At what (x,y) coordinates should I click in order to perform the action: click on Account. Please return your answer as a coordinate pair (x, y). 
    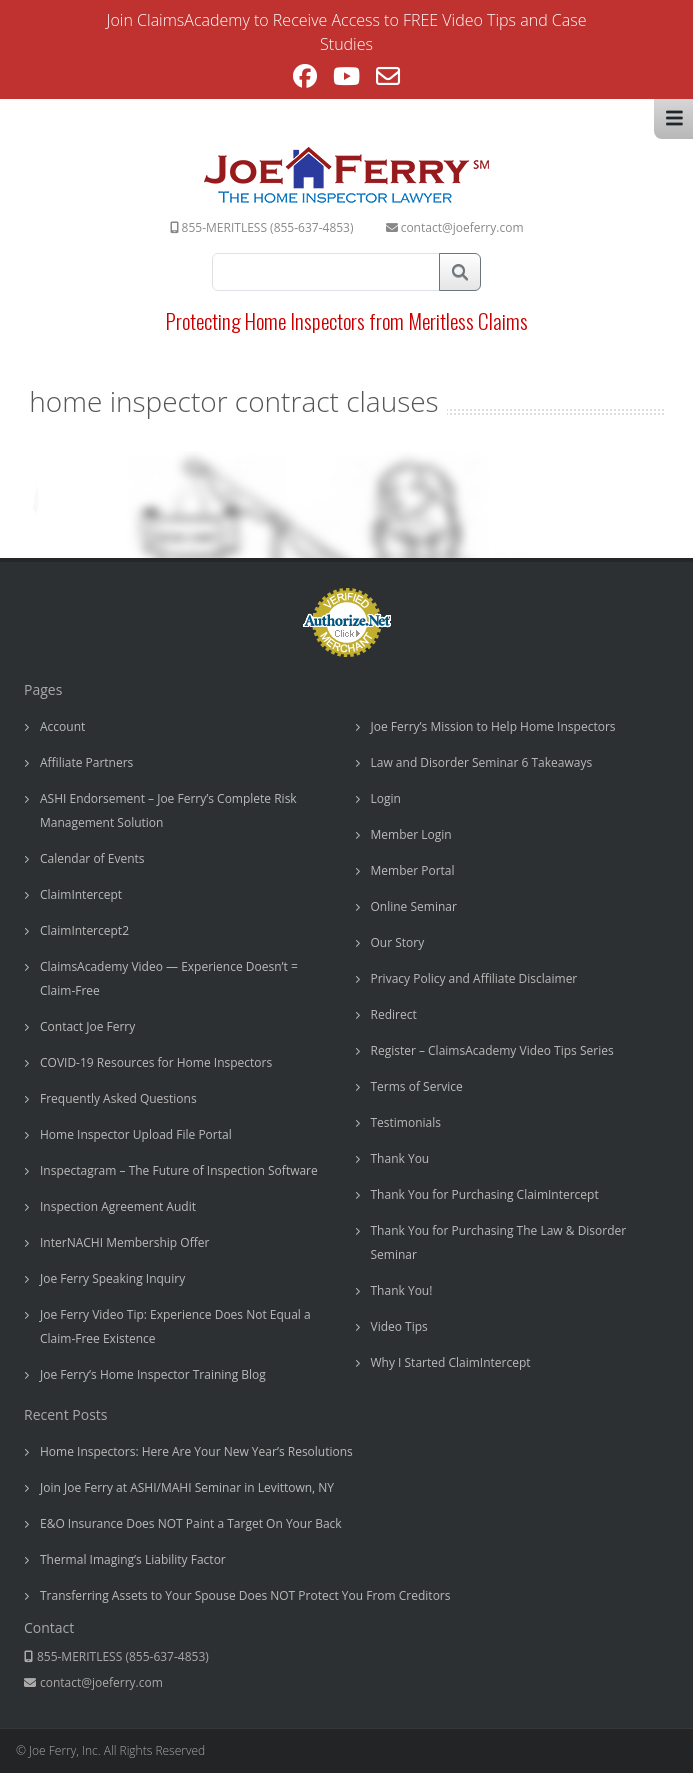
    Looking at the image, I should click on (62, 726).